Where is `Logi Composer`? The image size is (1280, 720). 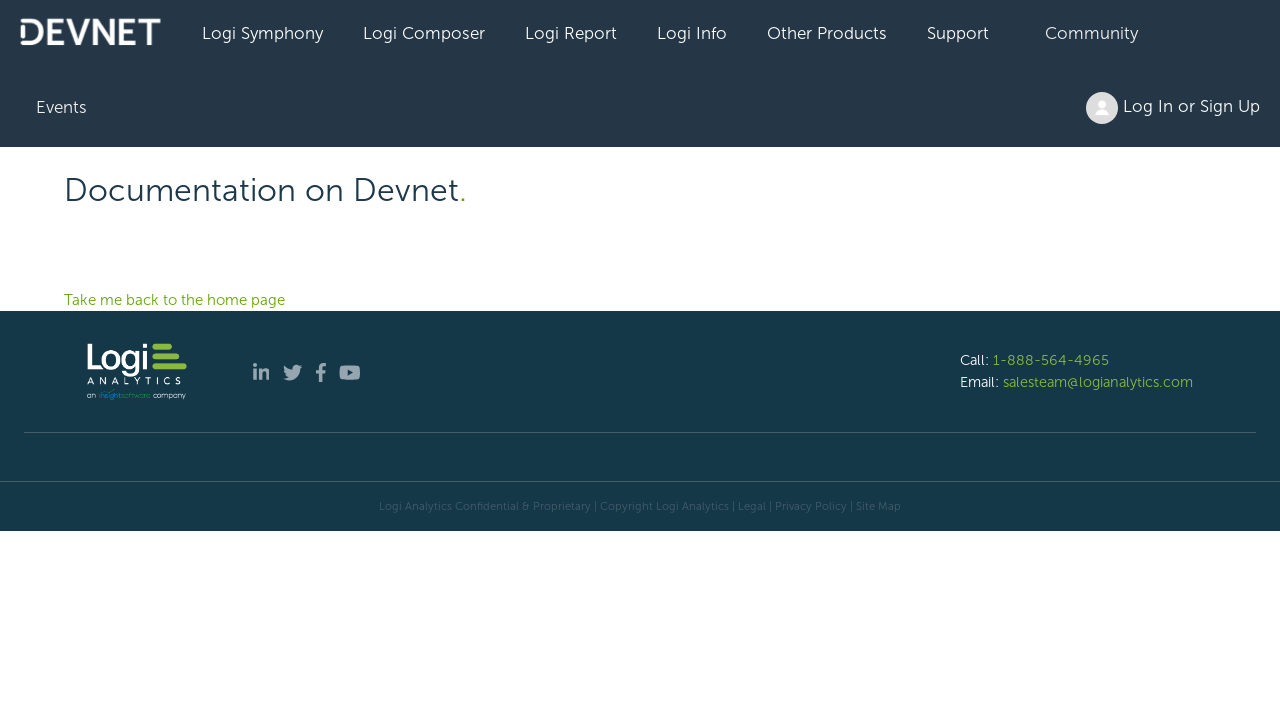
Logi Composer is located at coordinates (424, 33).